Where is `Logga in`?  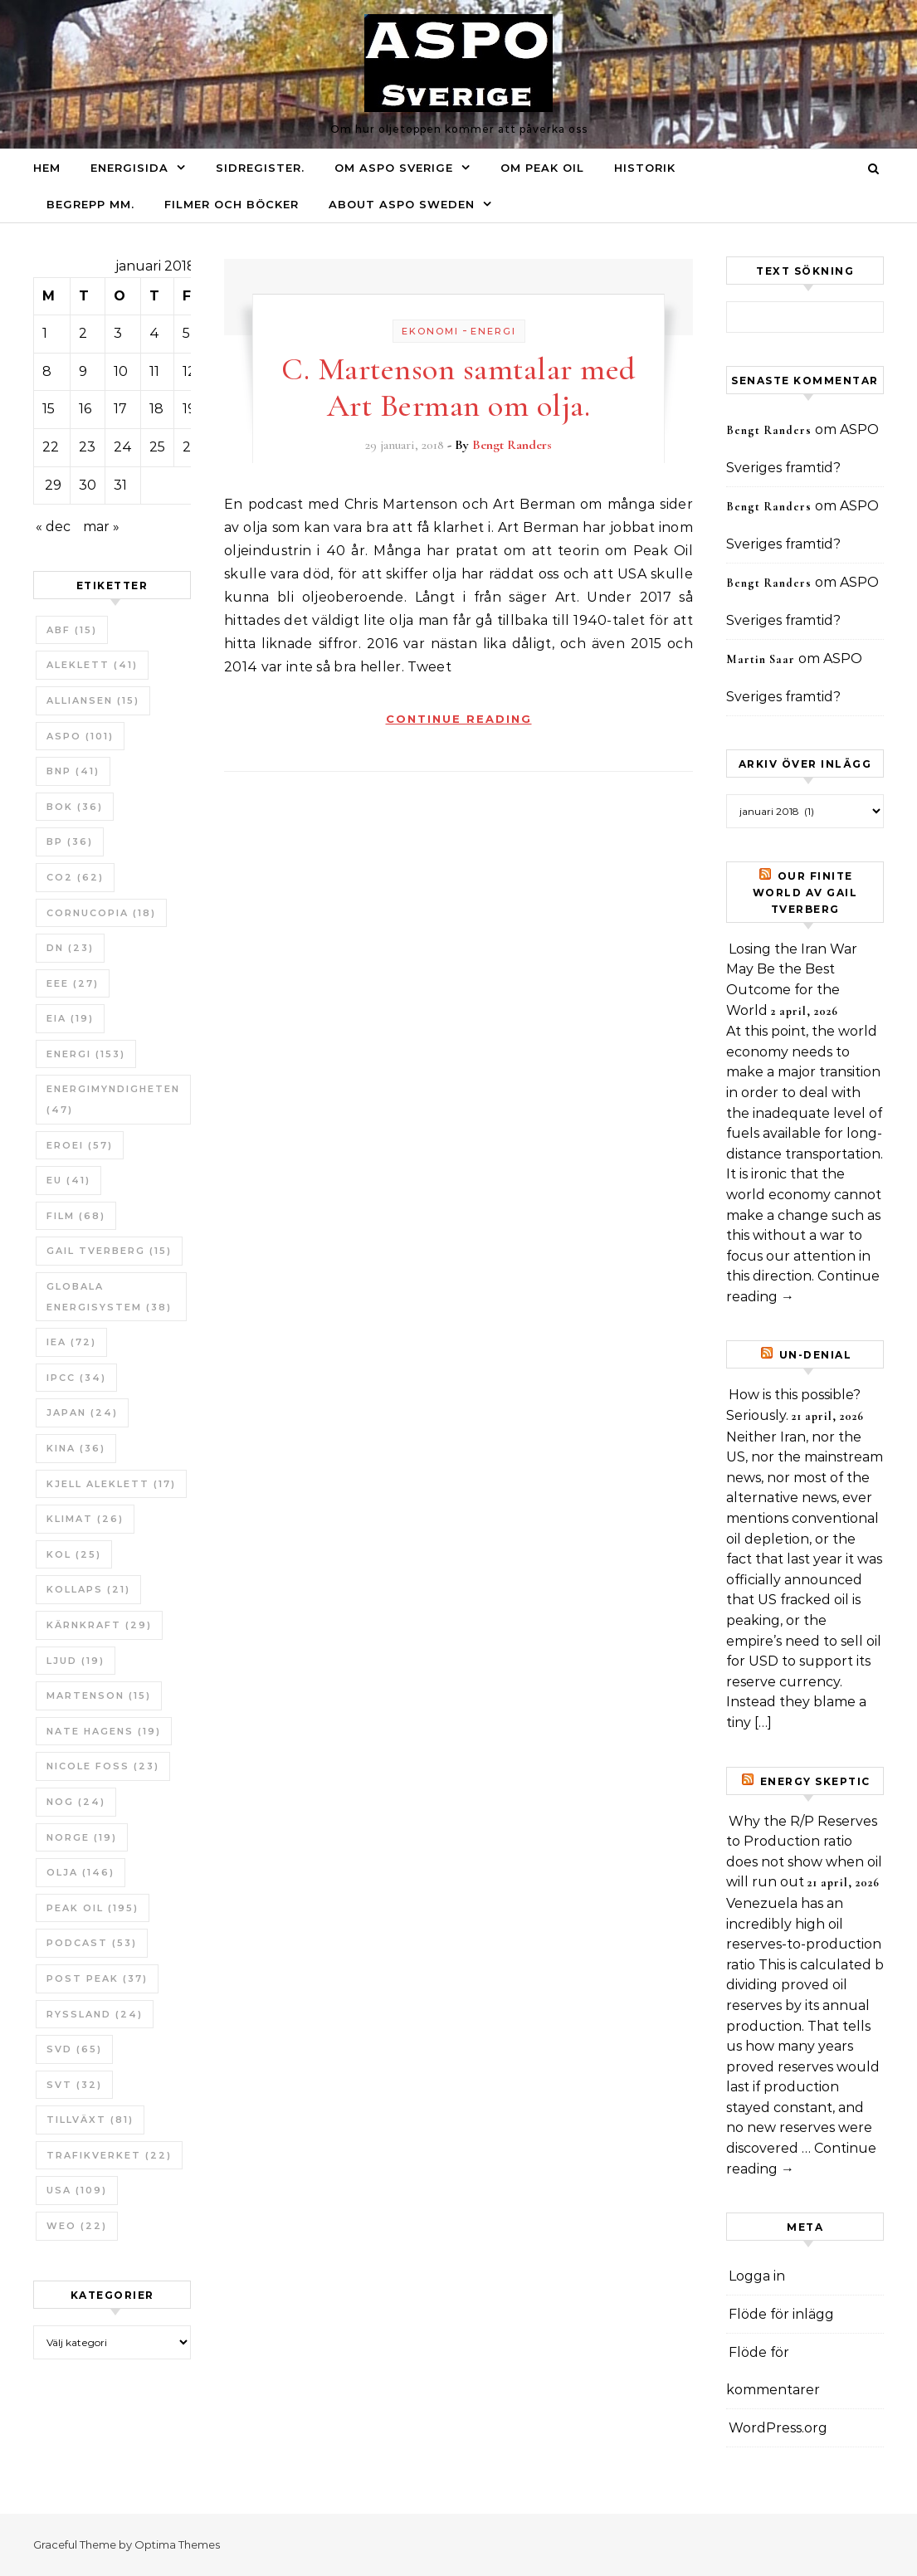 Logga in is located at coordinates (757, 2276).